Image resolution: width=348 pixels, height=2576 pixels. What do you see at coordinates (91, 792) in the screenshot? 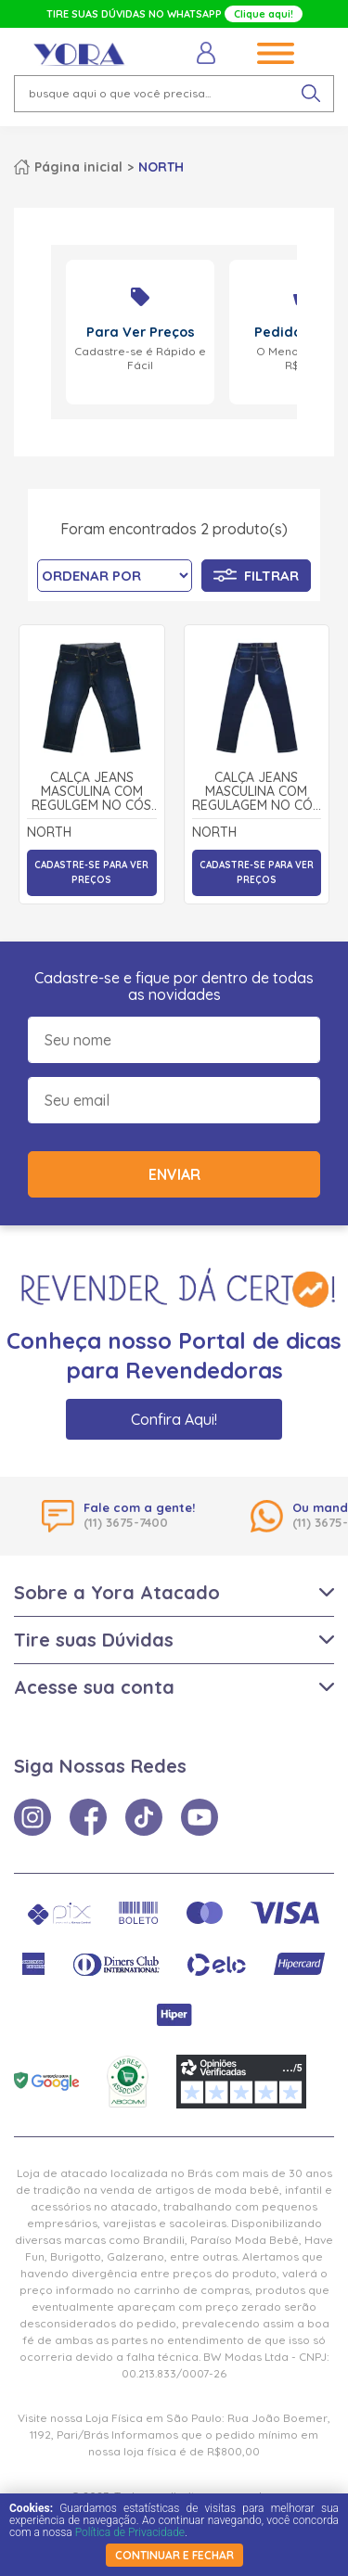
I see `Calça Jeans Masculina com Regulgem no Cós 4041 - North` at bounding box center [91, 792].